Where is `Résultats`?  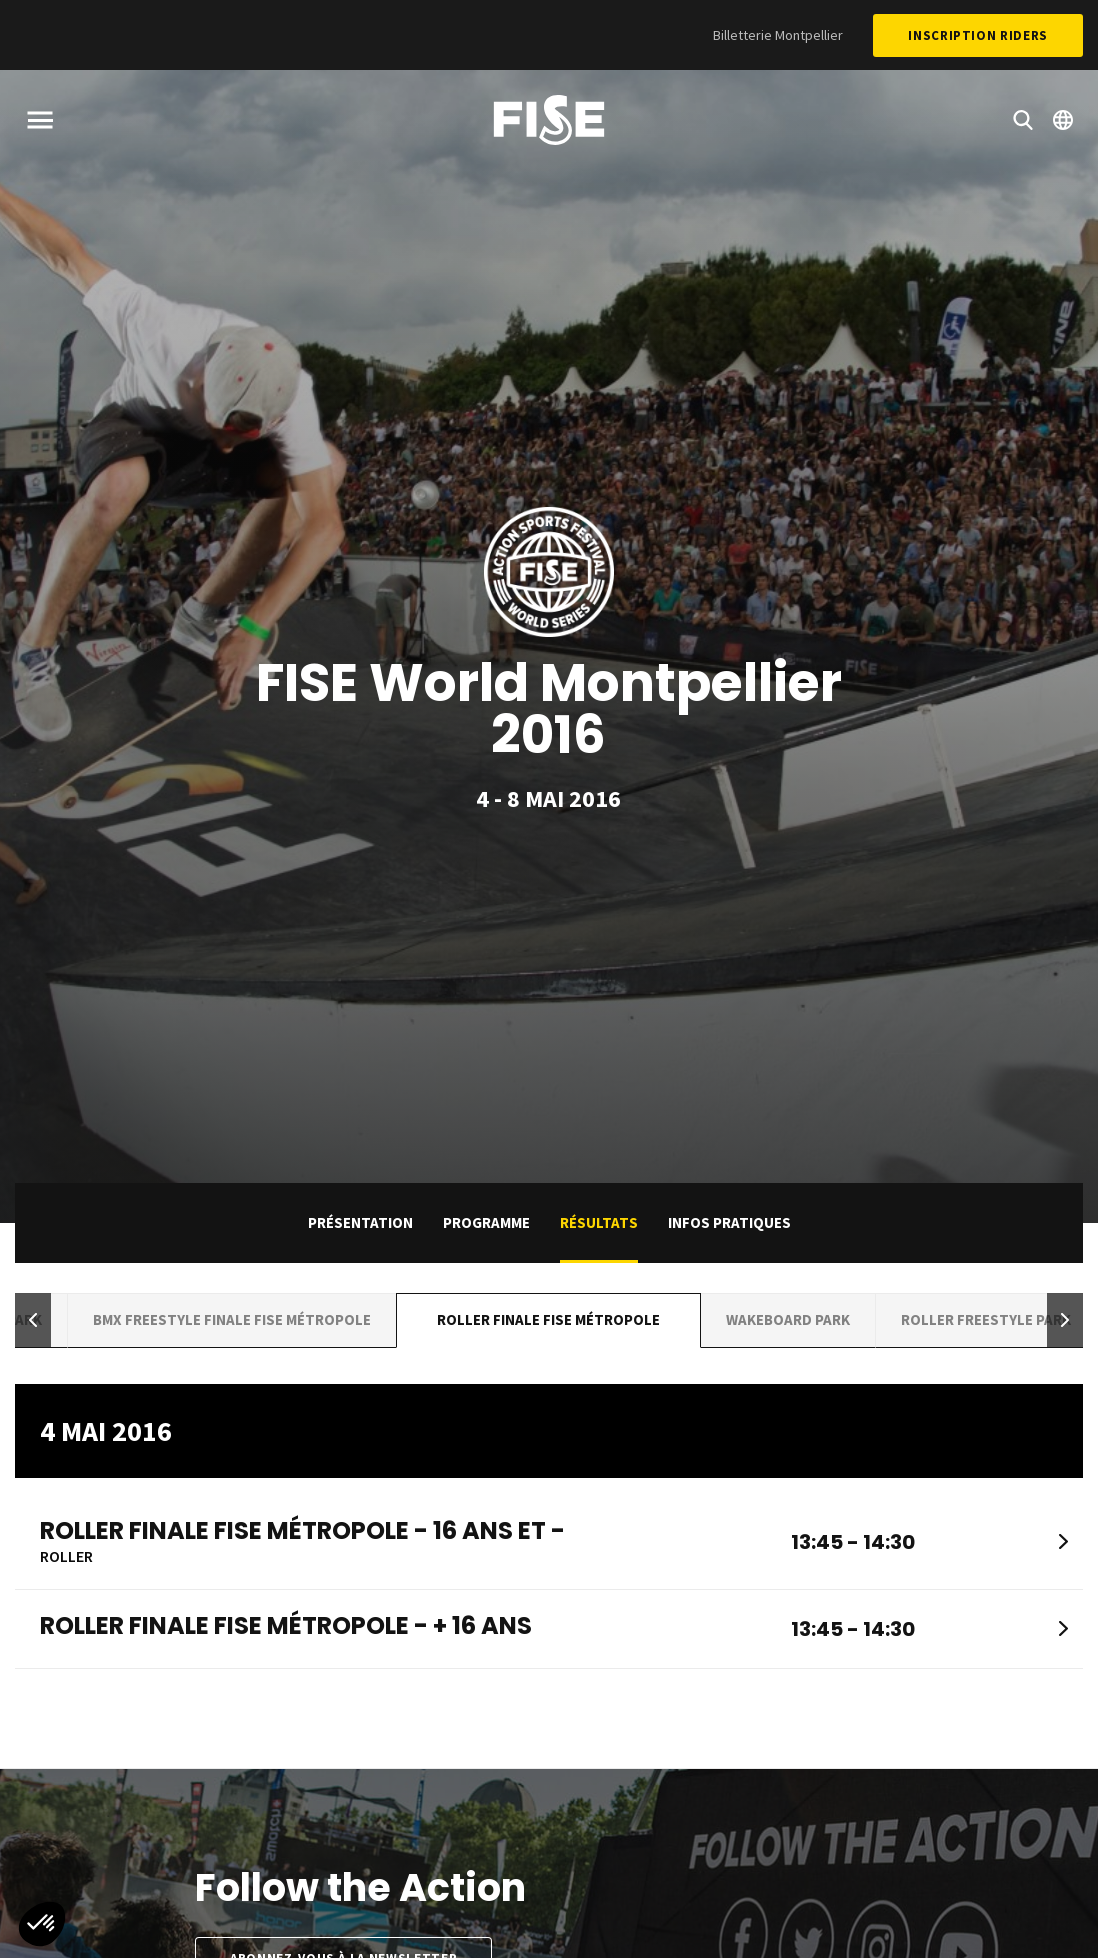
Résultats is located at coordinates (599, 1222).